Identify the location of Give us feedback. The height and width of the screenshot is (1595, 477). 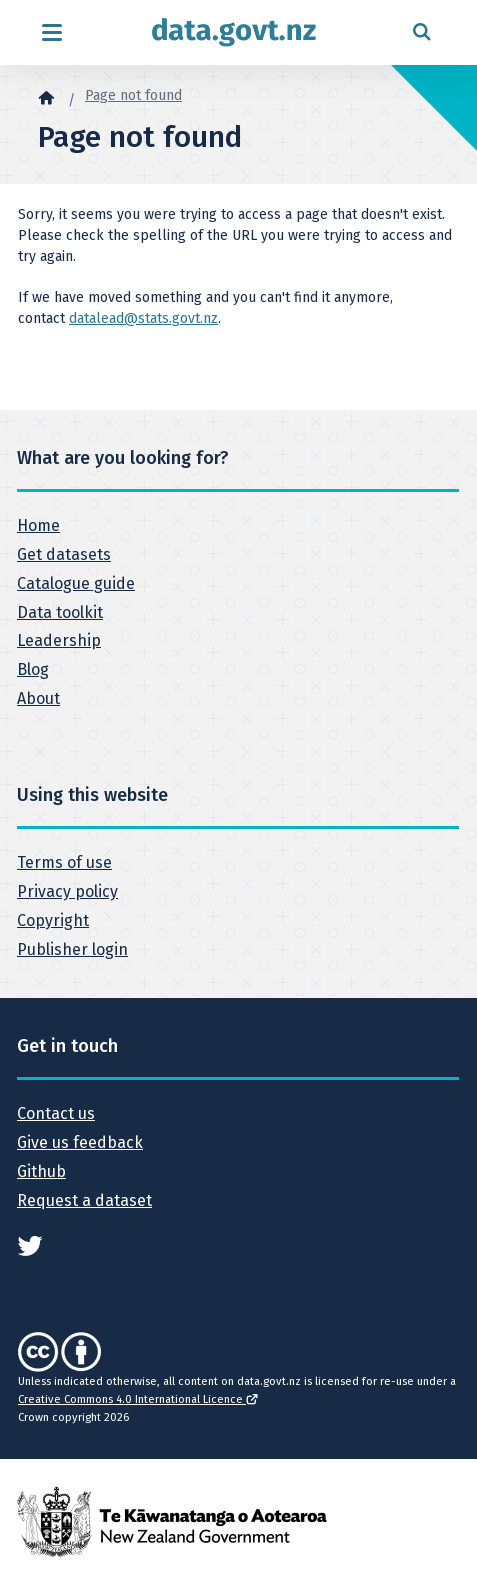
(80, 1142).